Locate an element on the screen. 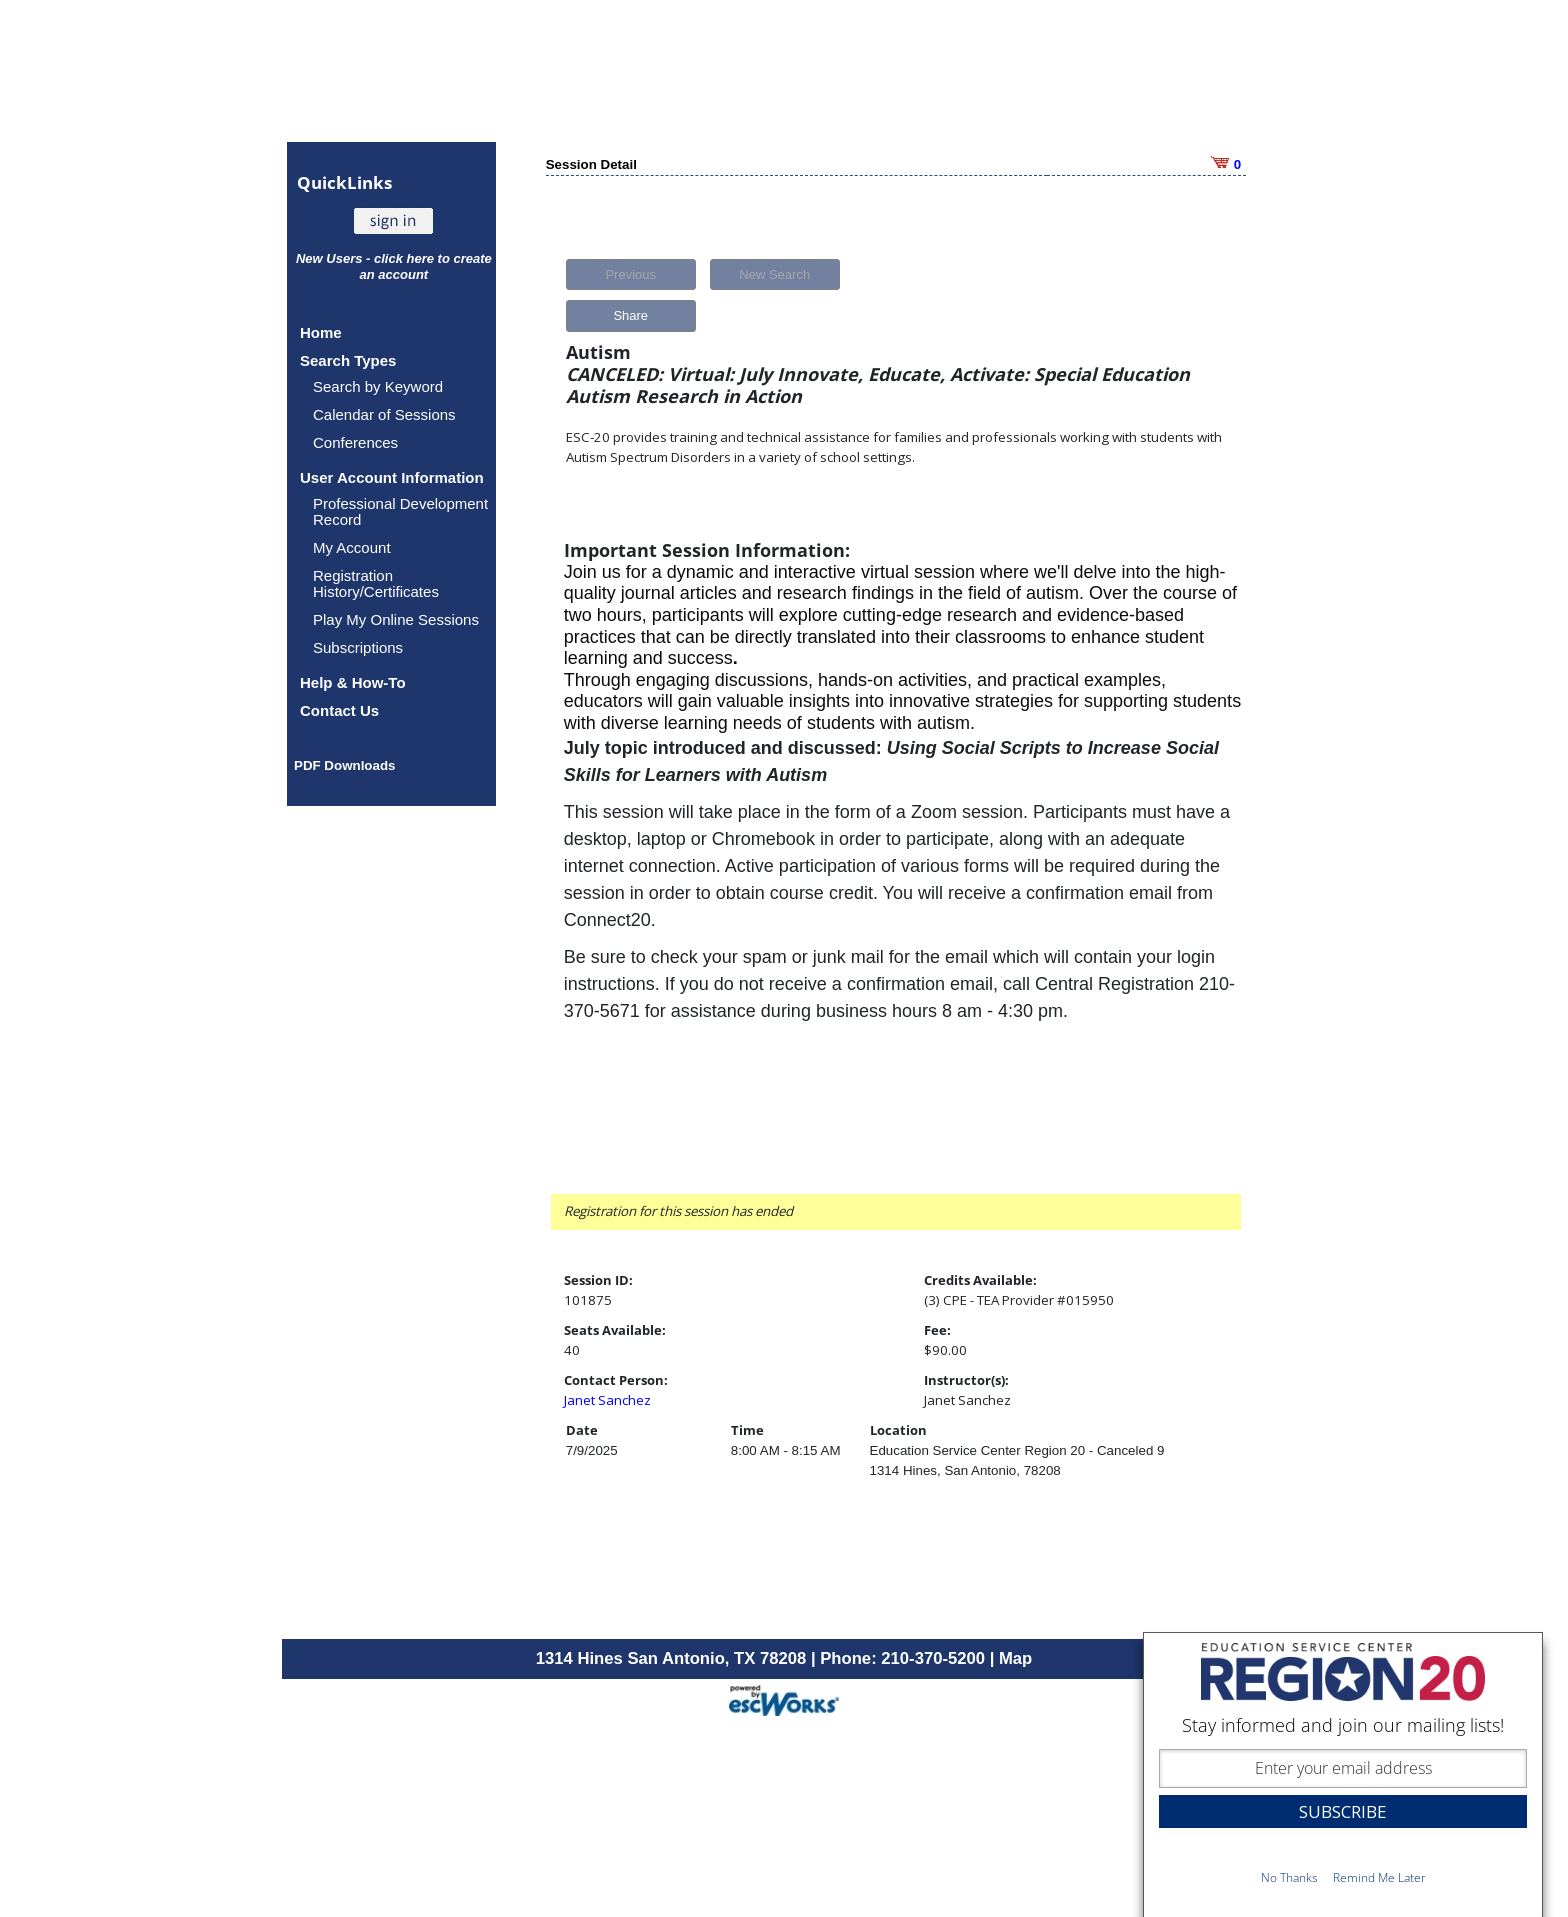 Image resolution: width=1568 pixels, height=1917 pixels. [dialog] is located at coordinates (1343, 1774).